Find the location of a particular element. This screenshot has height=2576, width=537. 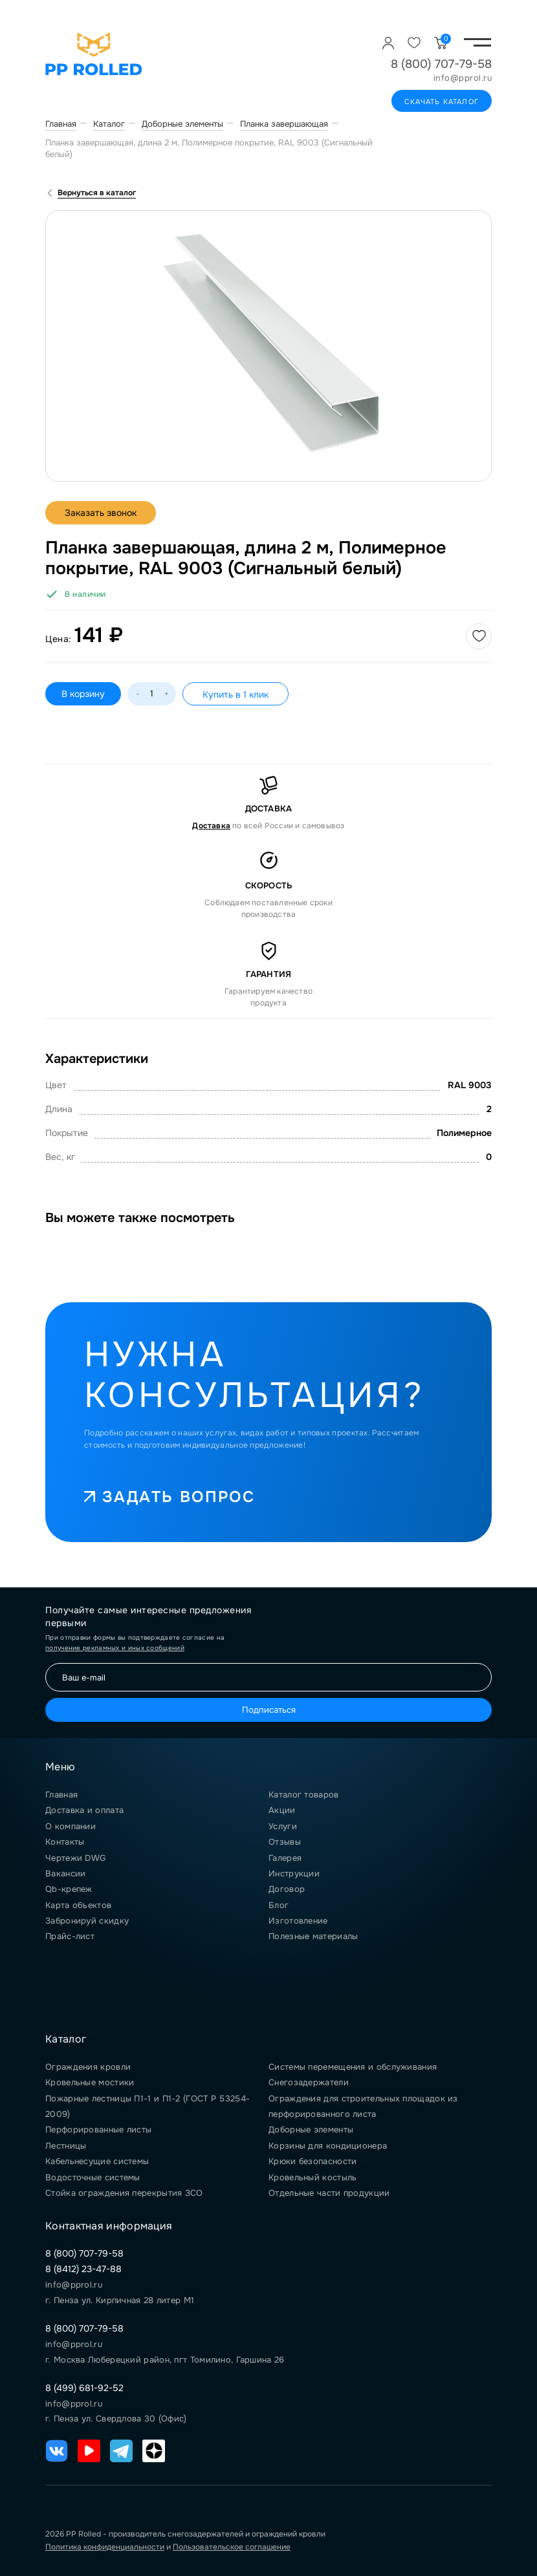

Отзывы is located at coordinates (284, 1841).